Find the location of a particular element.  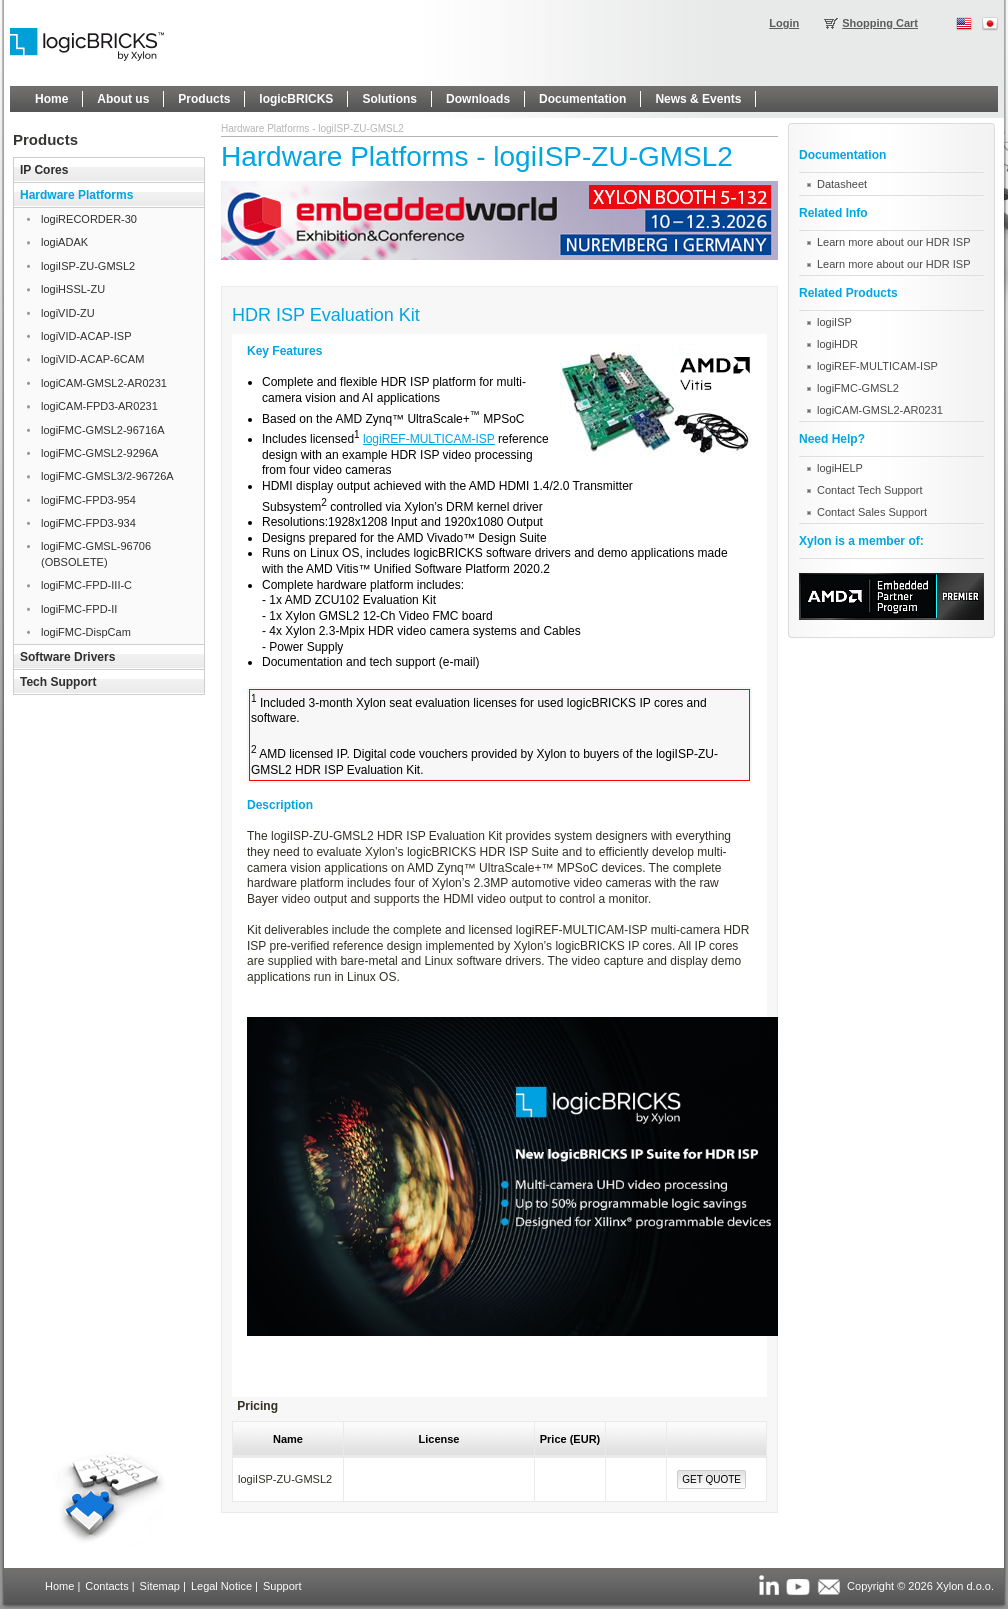

logiFMC-GMSL2 is located at coordinates (858, 388).